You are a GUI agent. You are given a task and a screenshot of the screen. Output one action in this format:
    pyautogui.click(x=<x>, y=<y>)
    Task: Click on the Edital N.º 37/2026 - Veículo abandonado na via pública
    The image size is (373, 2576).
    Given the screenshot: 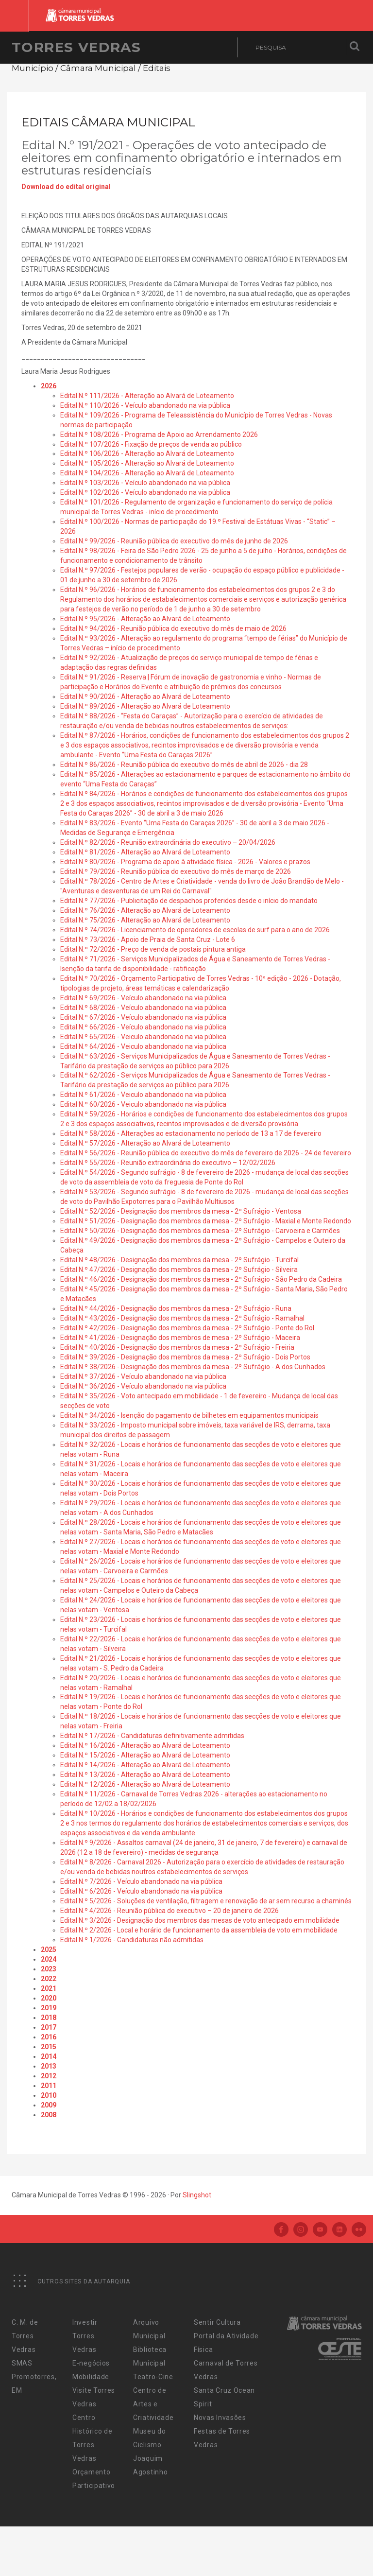 What is the action you would take?
    pyautogui.click(x=143, y=1376)
    